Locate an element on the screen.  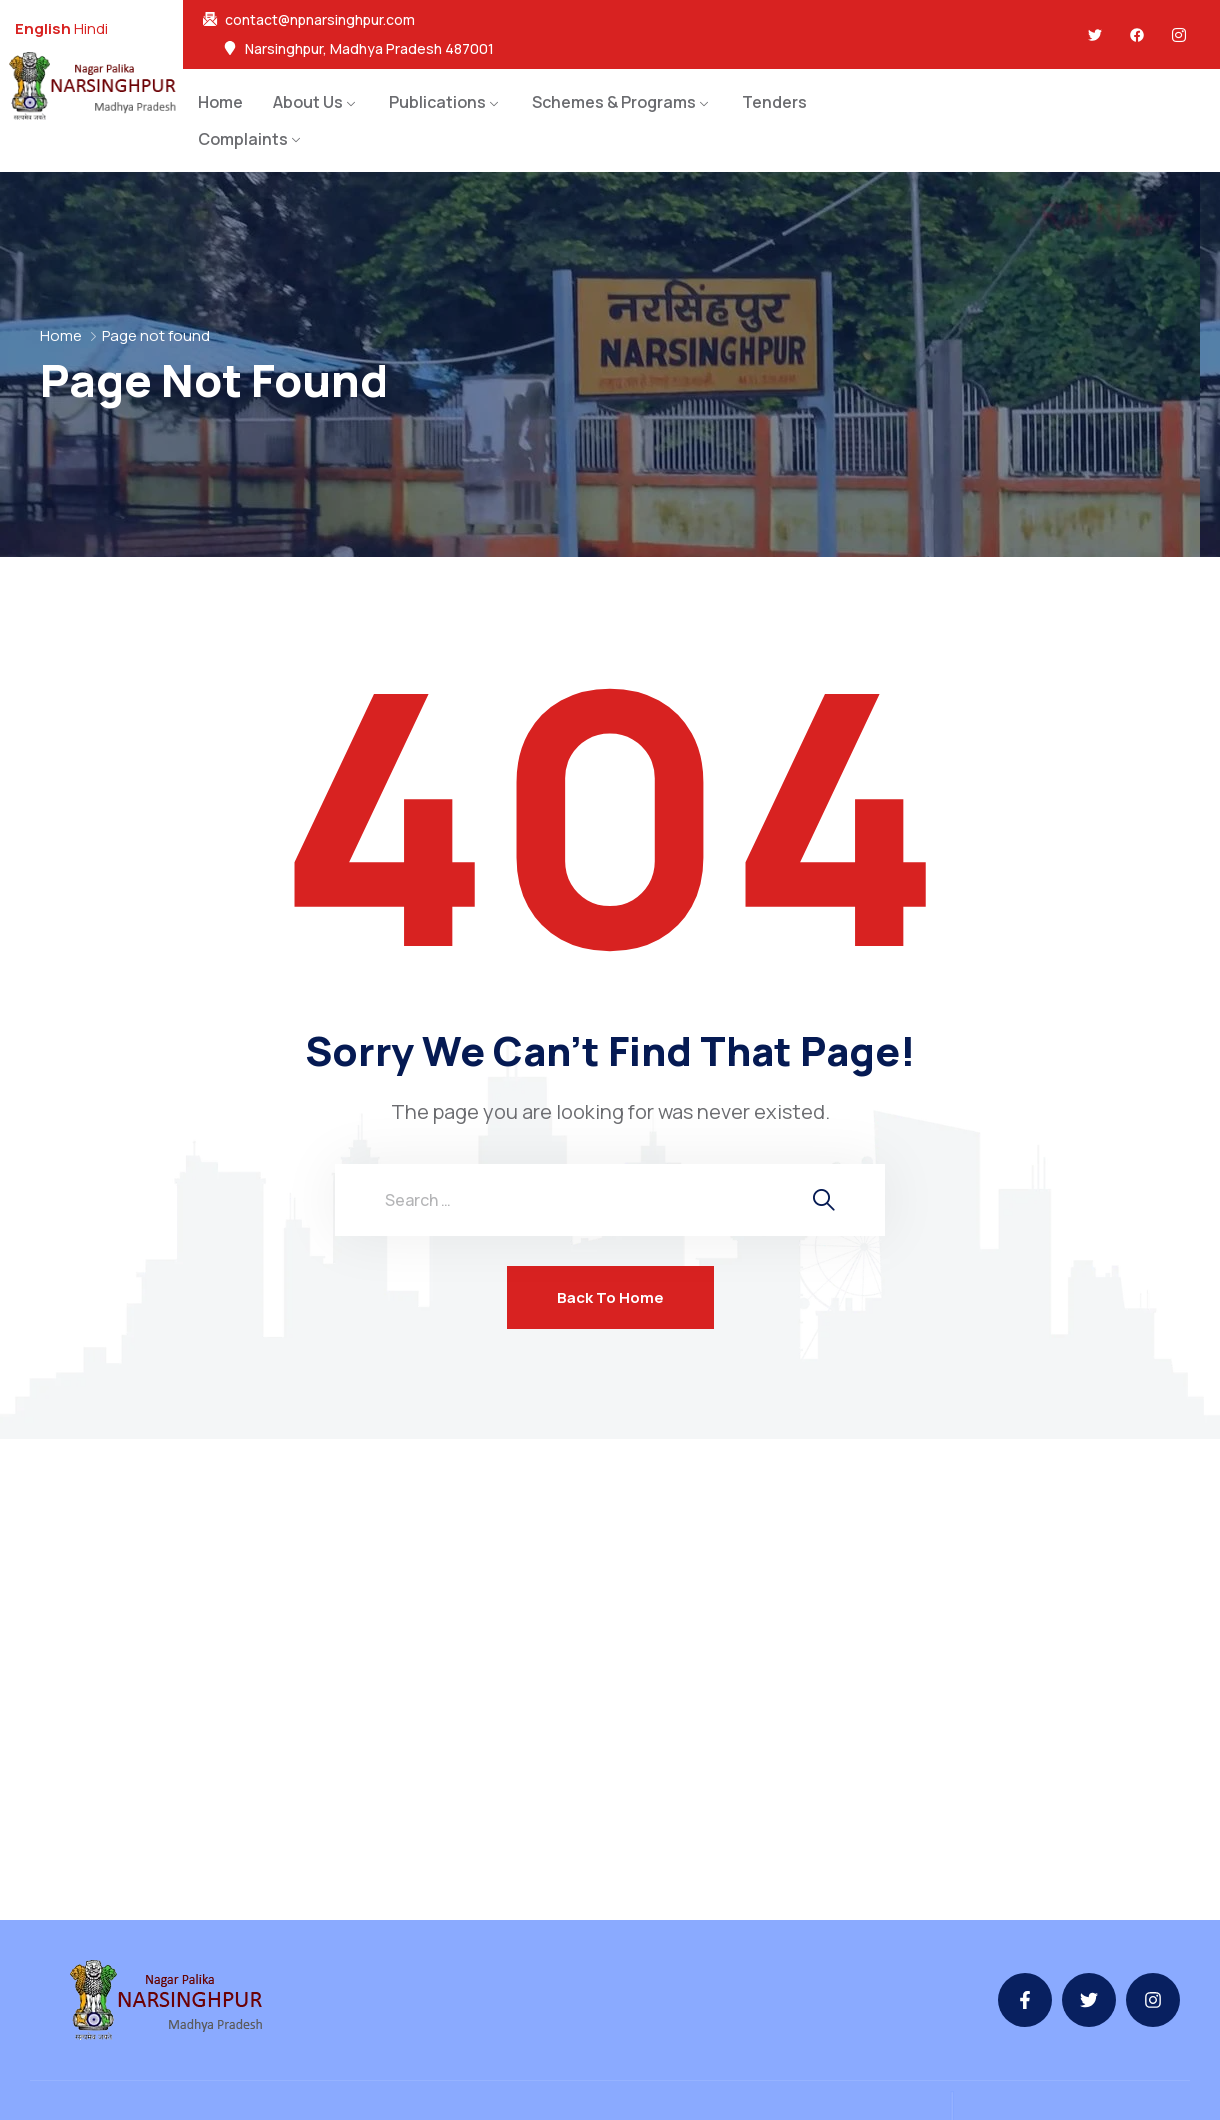
Complaints is located at coordinates (243, 139).